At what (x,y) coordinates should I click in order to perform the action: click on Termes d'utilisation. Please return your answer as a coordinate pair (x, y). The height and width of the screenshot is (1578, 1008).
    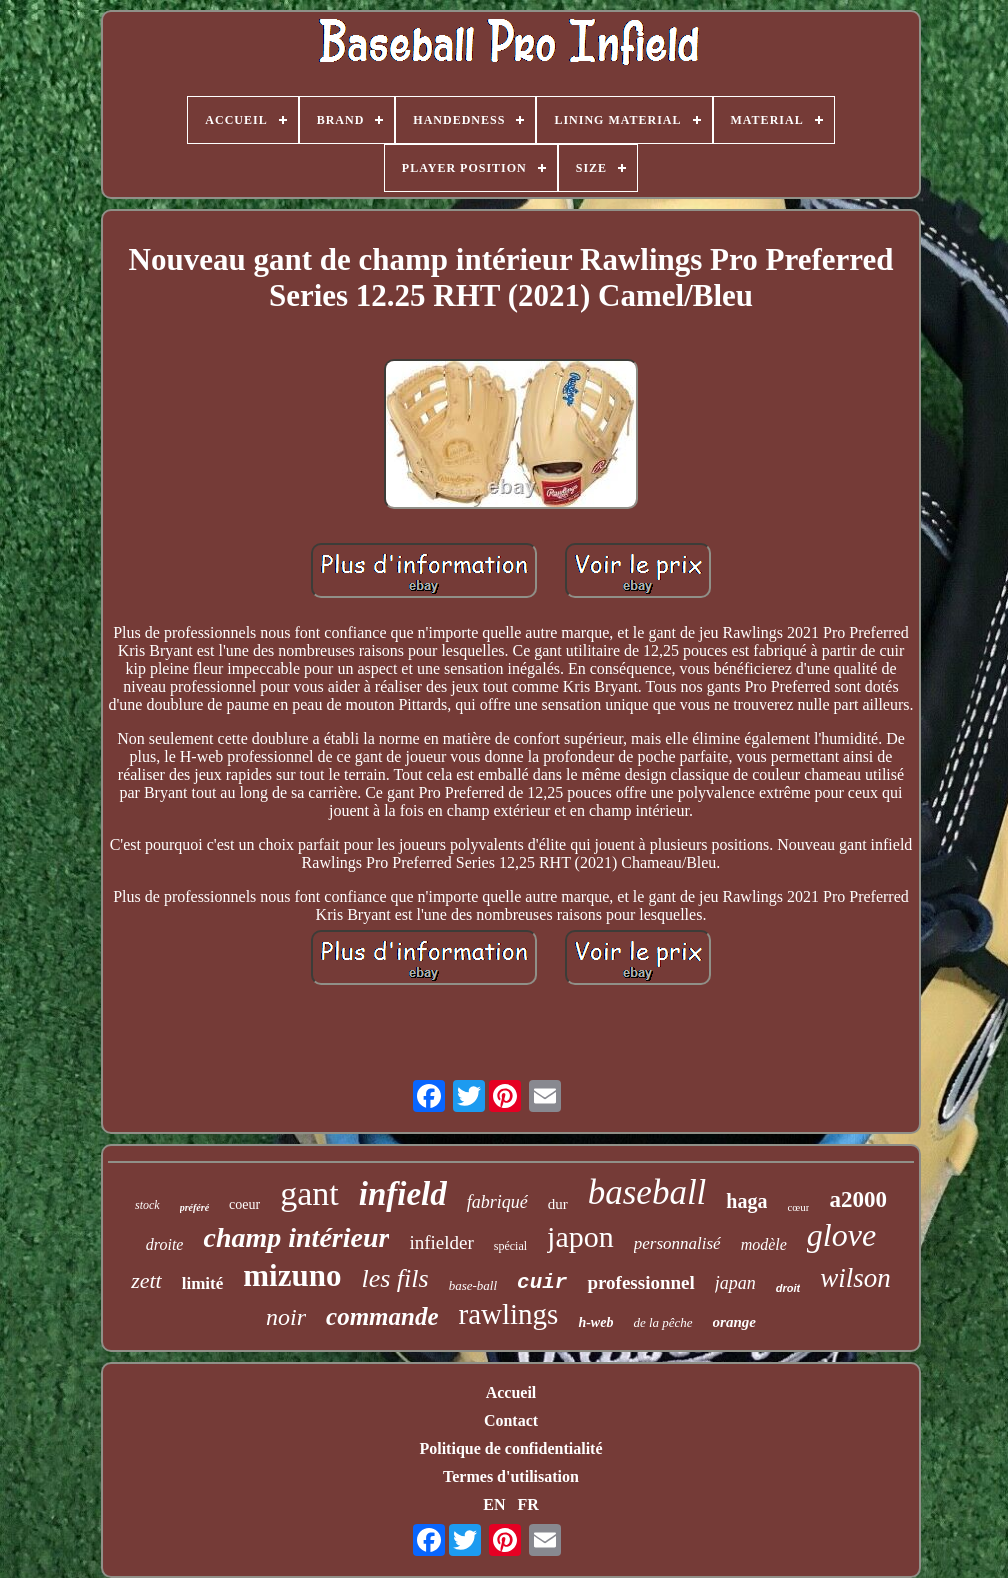
    Looking at the image, I should click on (511, 1476).